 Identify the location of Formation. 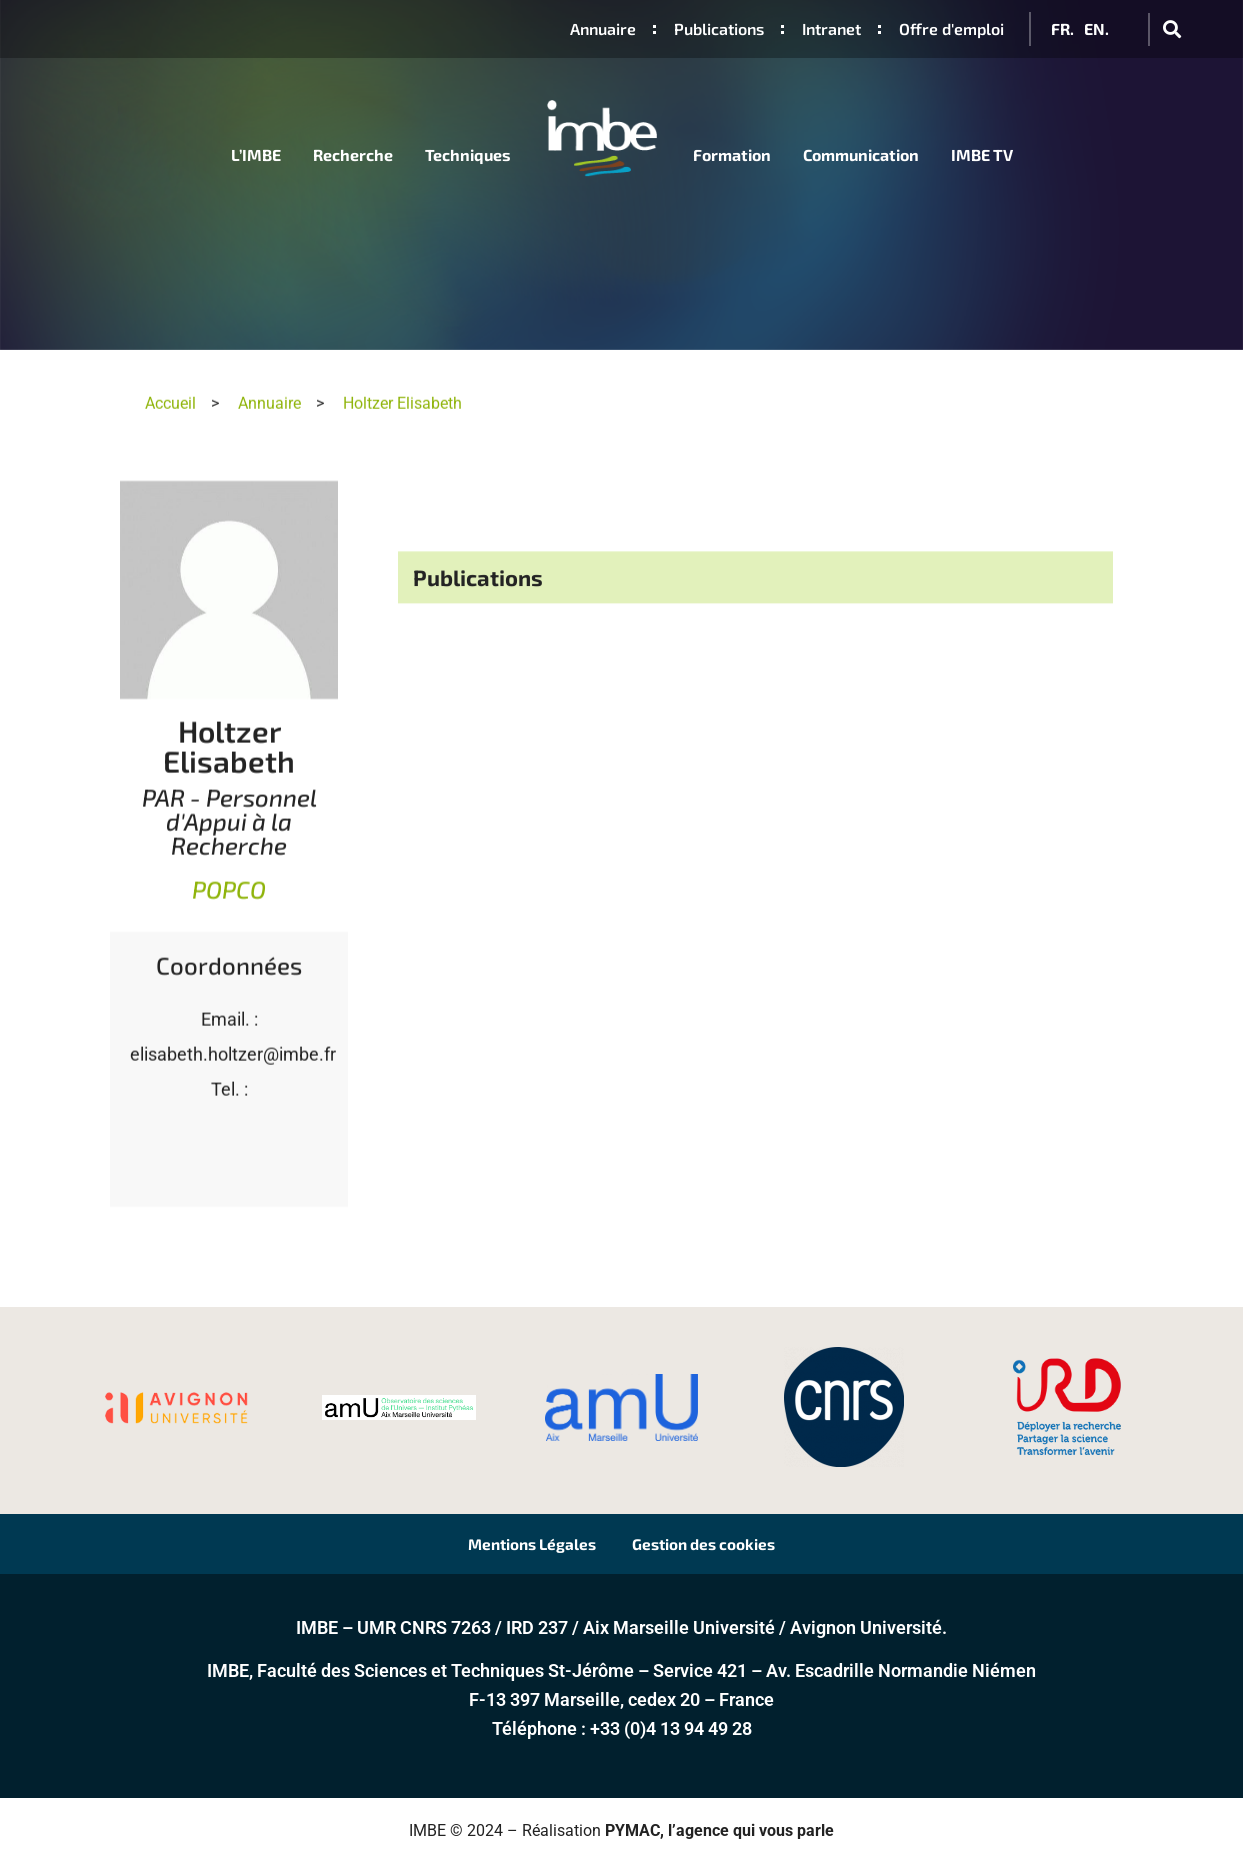
(732, 154).